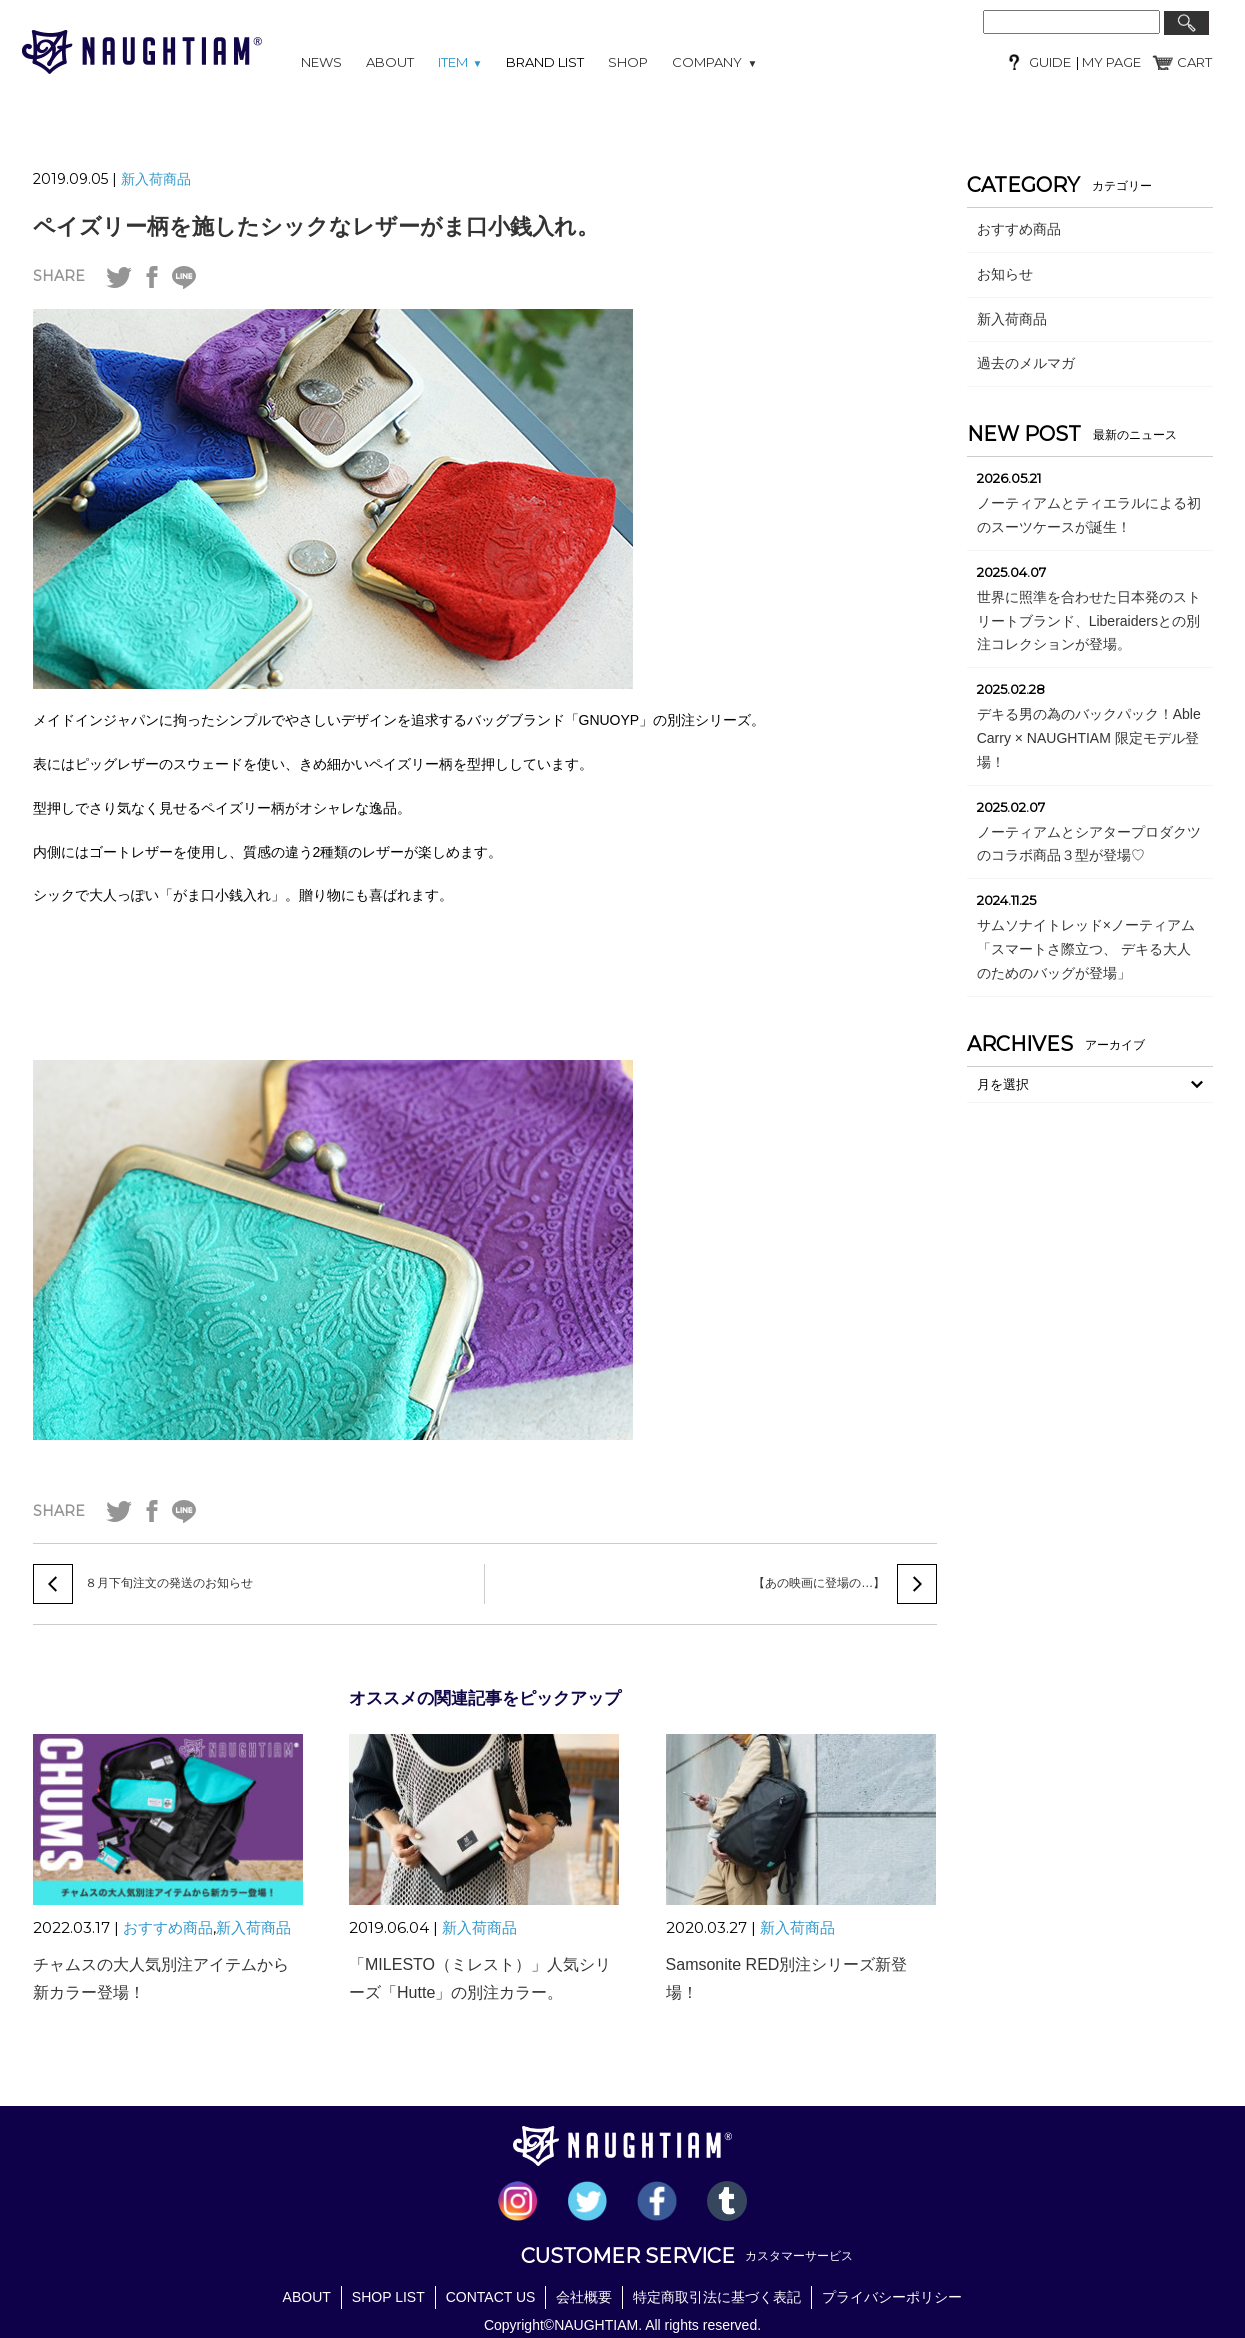  I want to click on ABOUT, so click(390, 62).